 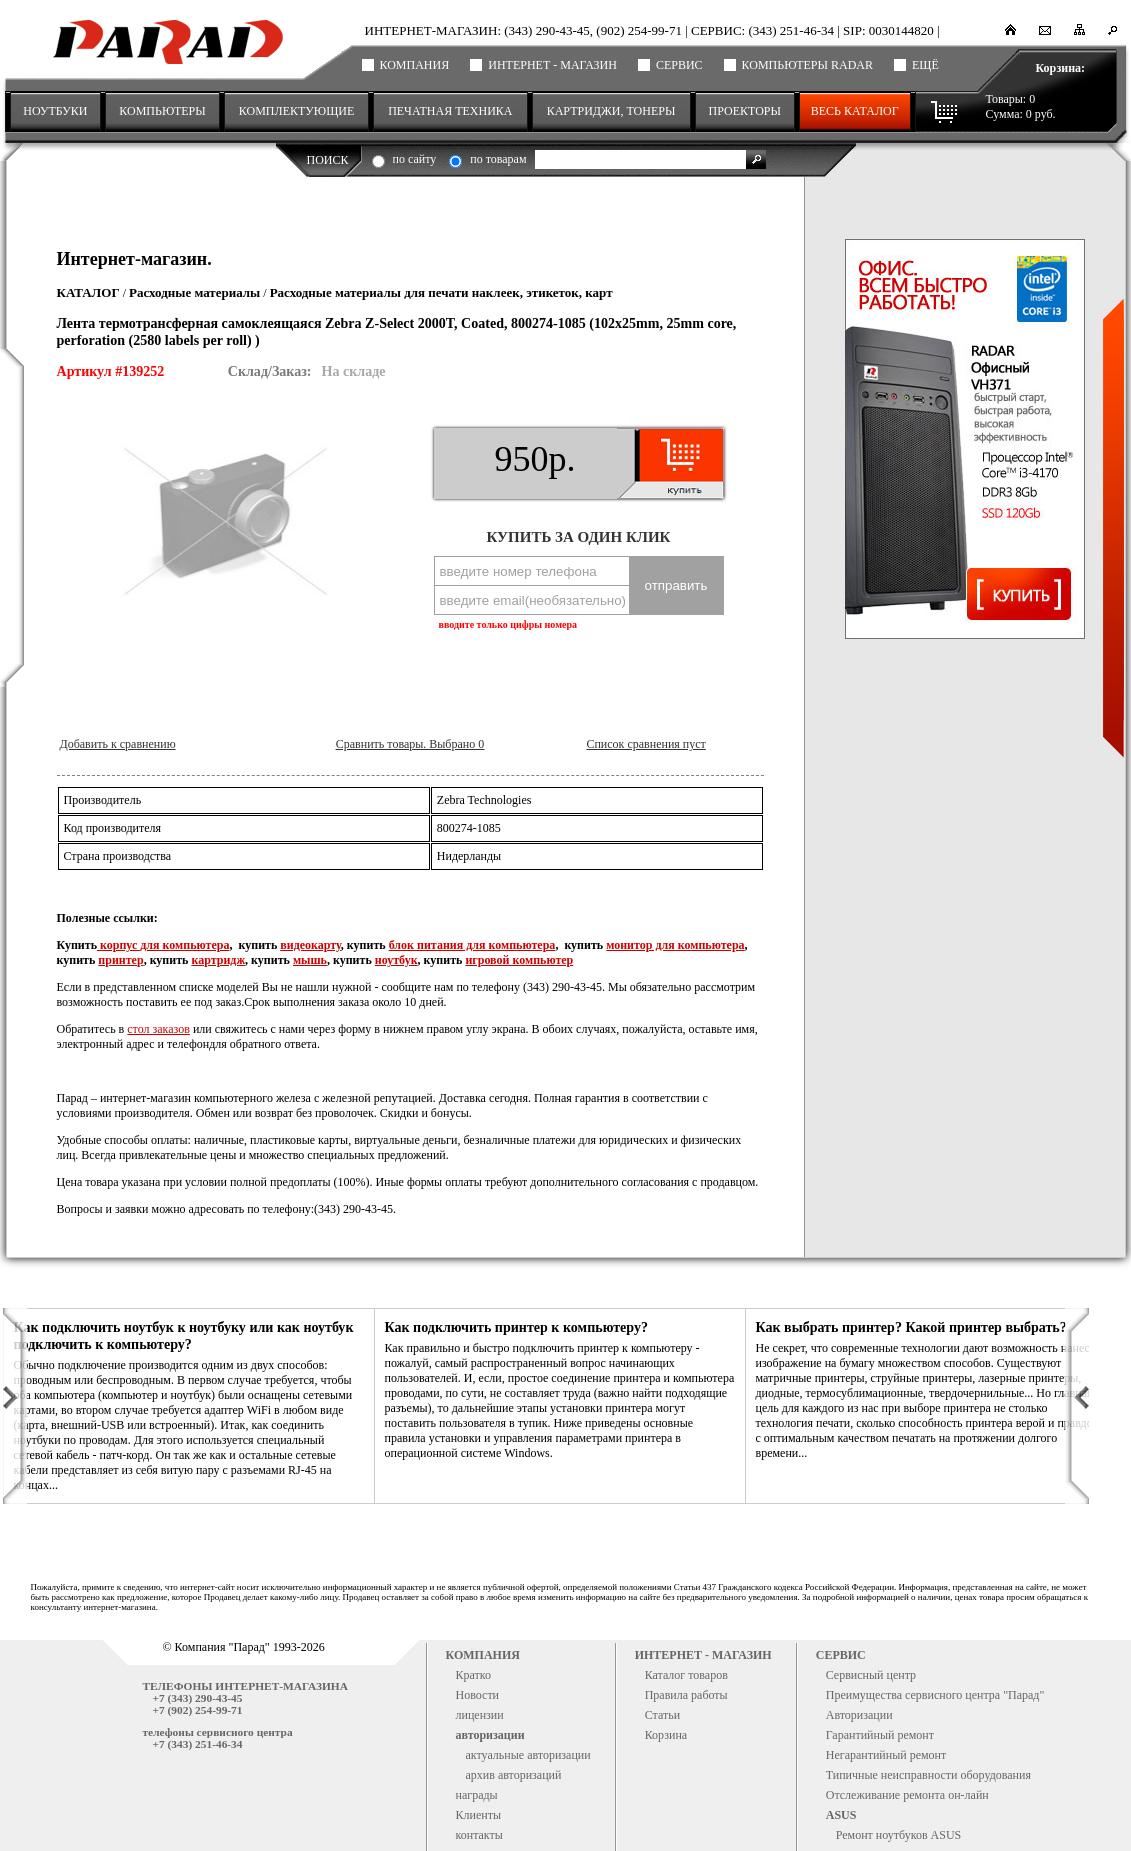 I want to click on Клиенты, so click(x=478, y=1815).